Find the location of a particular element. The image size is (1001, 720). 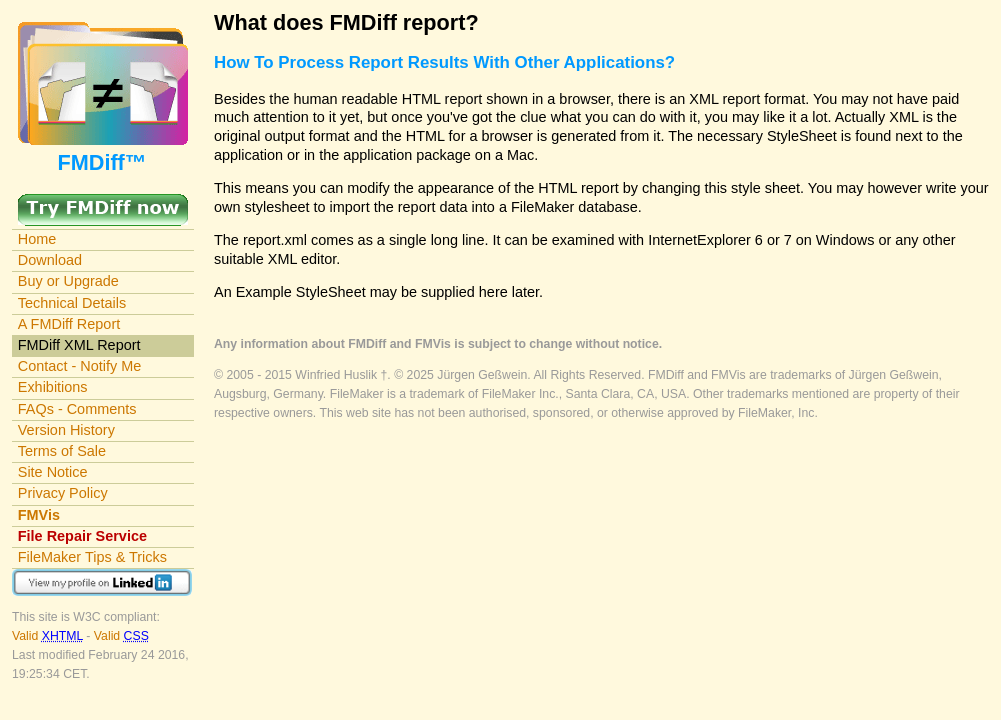

Home is located at coordinates (37, 239).